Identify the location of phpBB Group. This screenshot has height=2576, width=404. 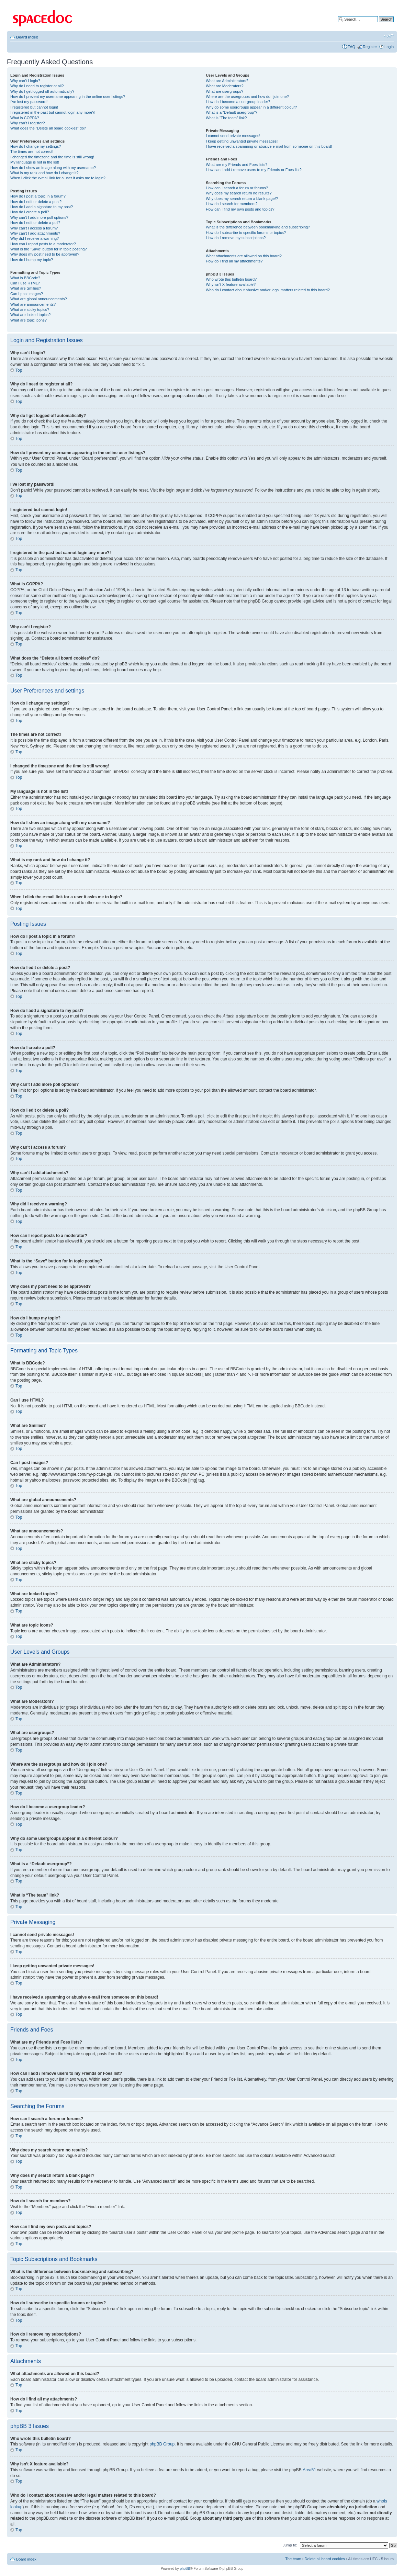
(162, 2443).